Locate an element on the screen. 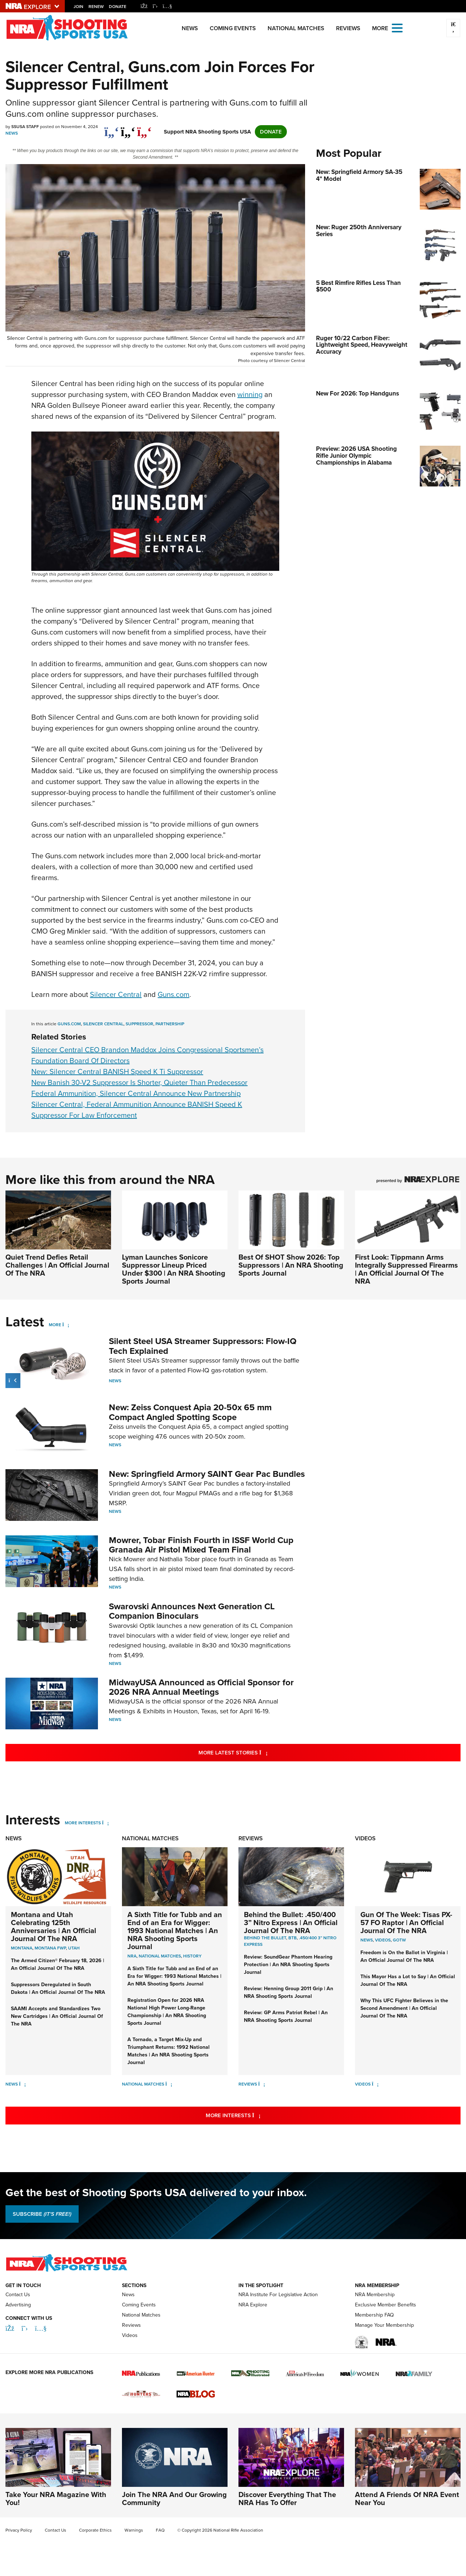 This screenshot has height=2576, width=466. Gun Of The Week: Tisas PX-57 FO Raptor | An Official Journal Of The NRA is located at coordinates (406, 1922).